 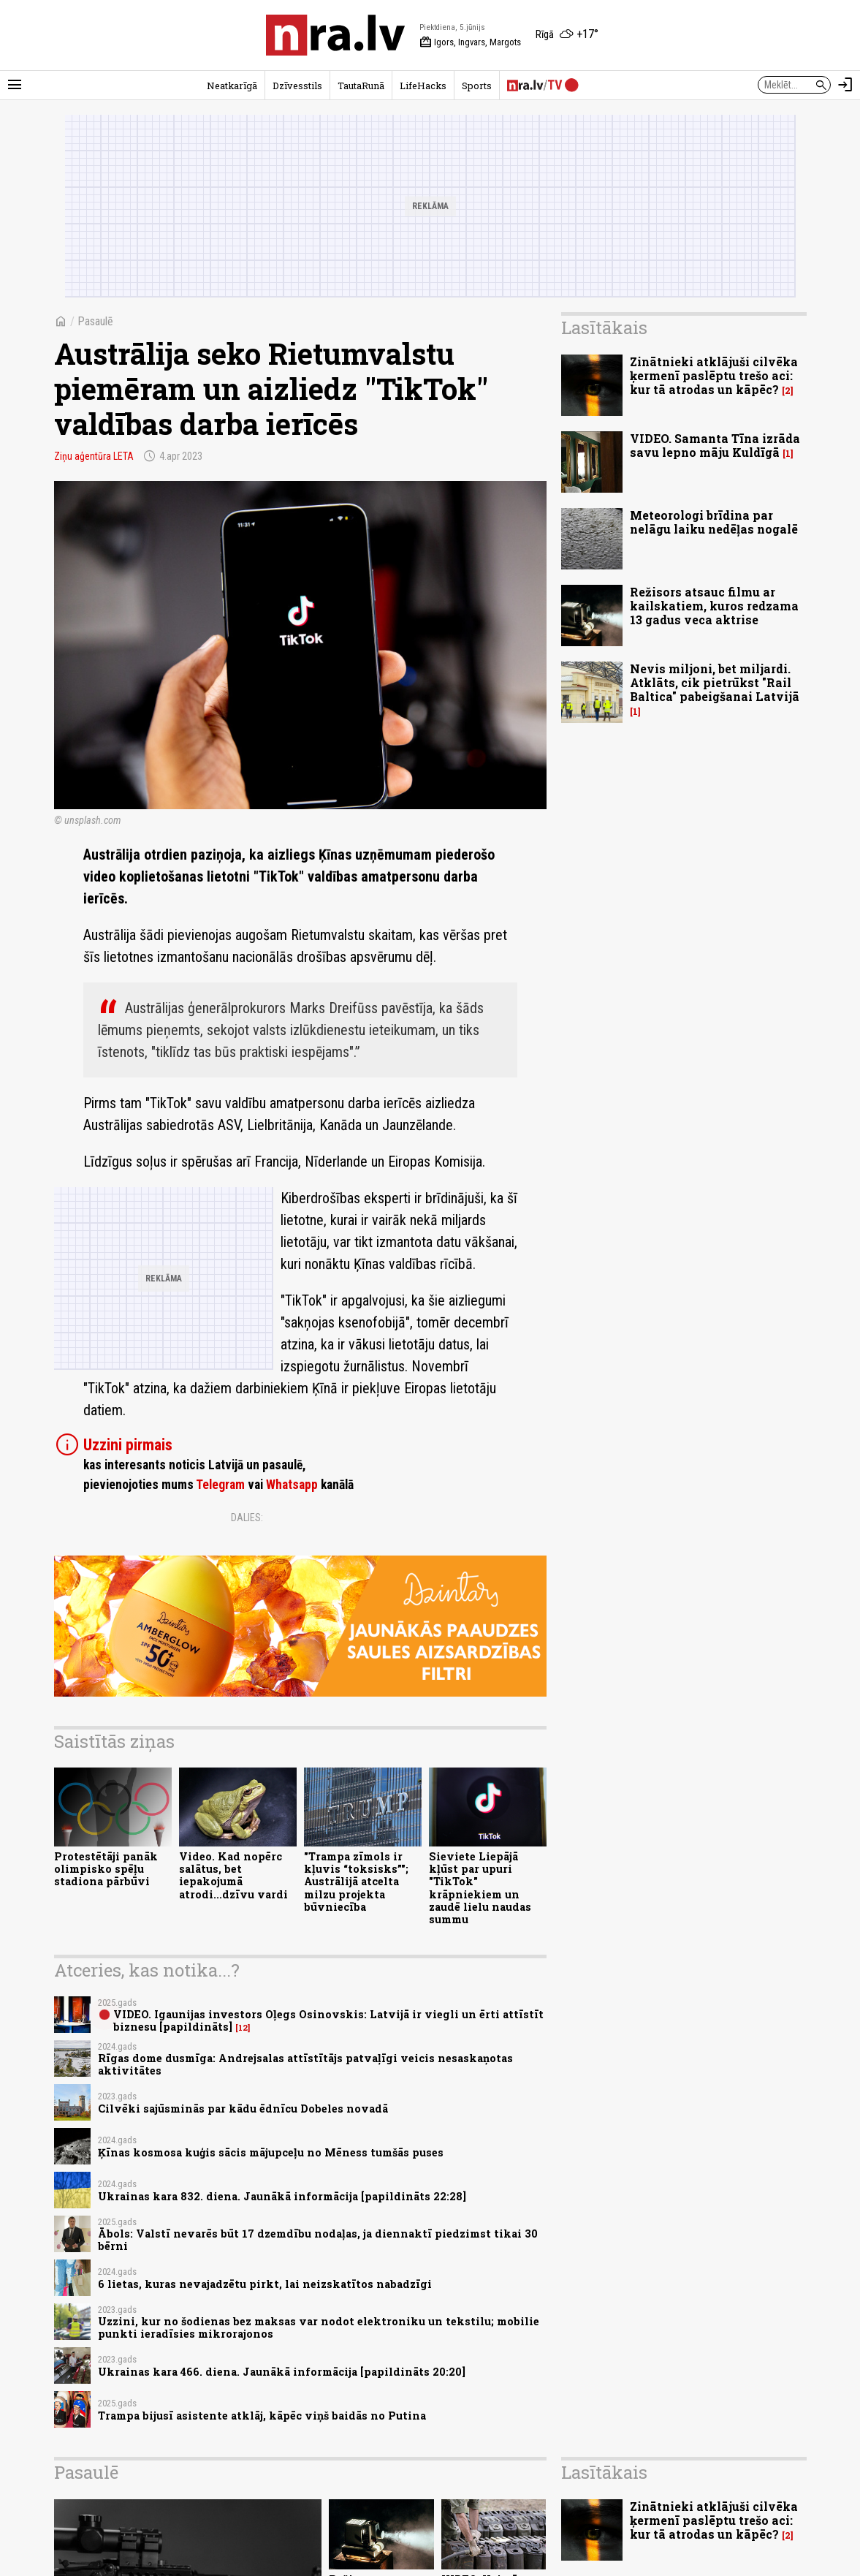 I want to click on 6 lietas, kuras nevajadzētu pirkt, lai neizskatītos nabadzīgi, so click(x=265, y=2284).